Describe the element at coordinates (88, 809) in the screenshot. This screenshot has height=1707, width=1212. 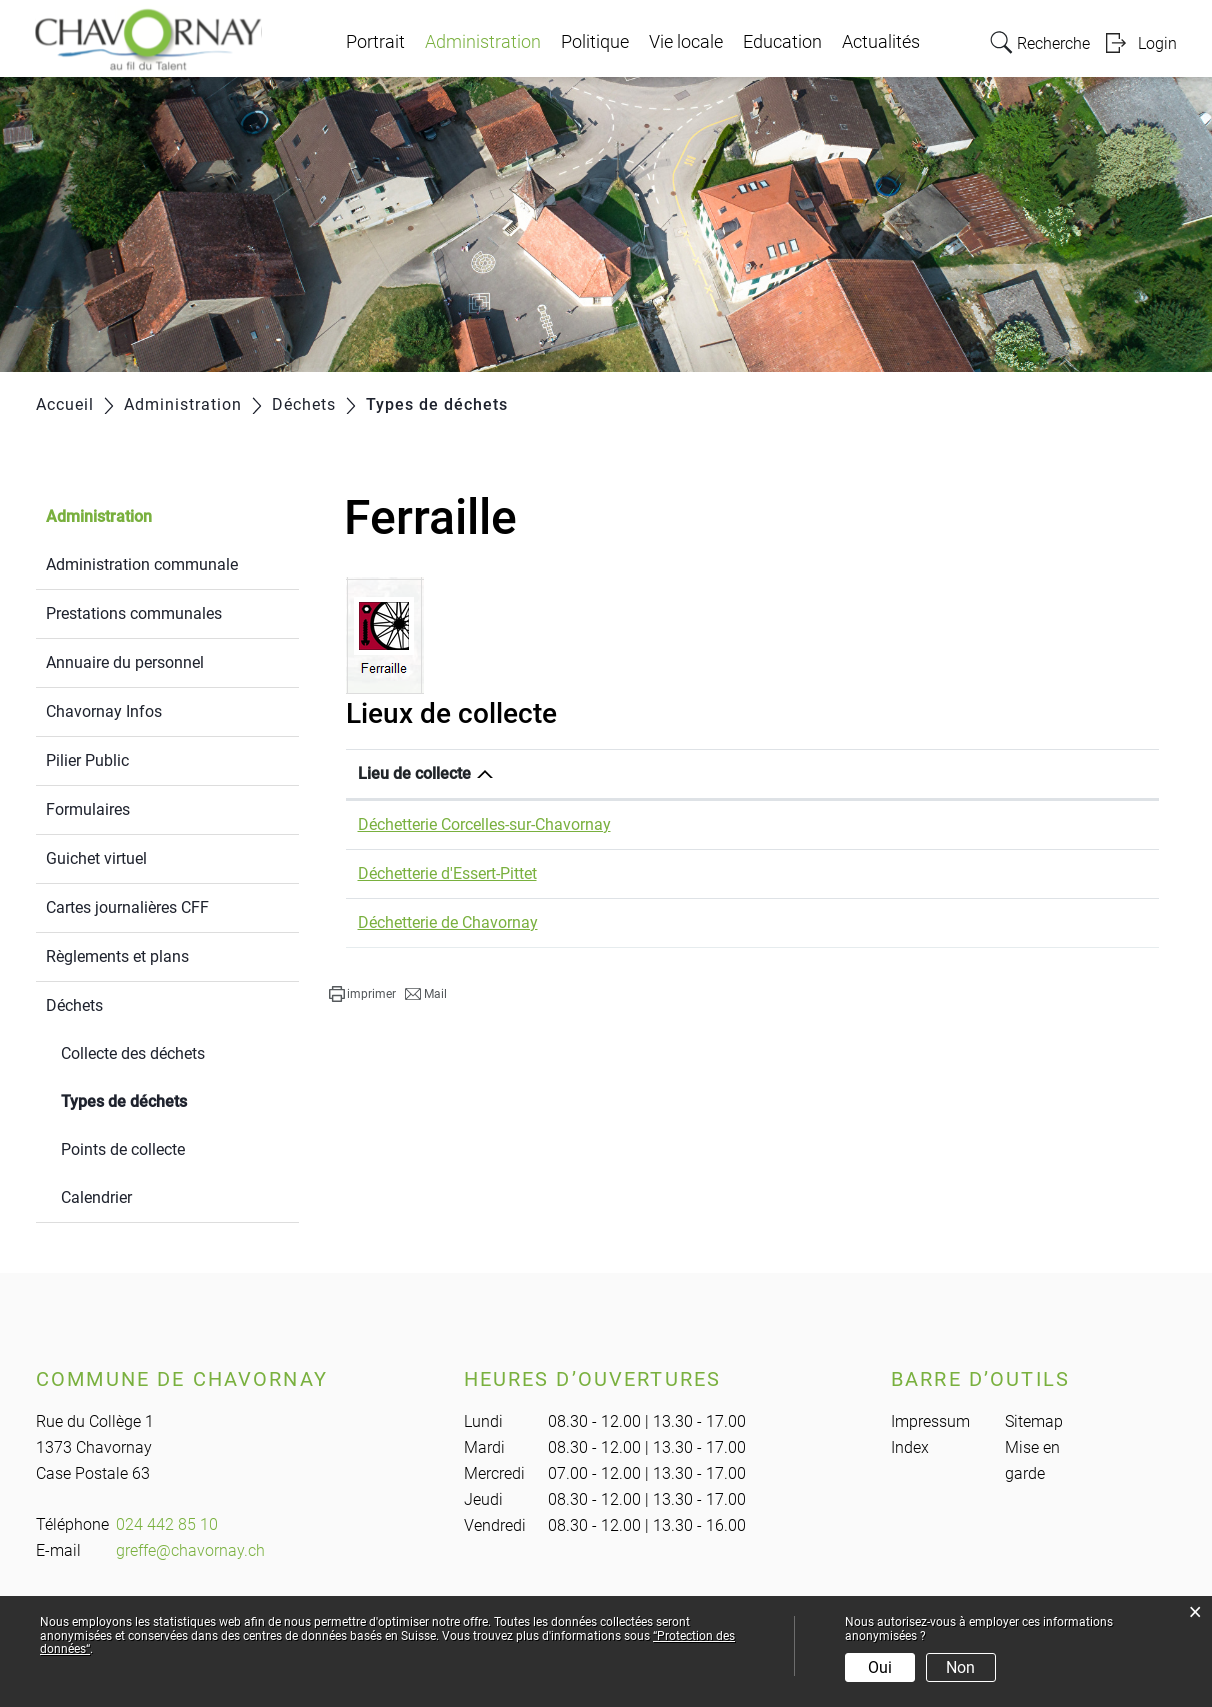
I see `Formulaires` at that location.